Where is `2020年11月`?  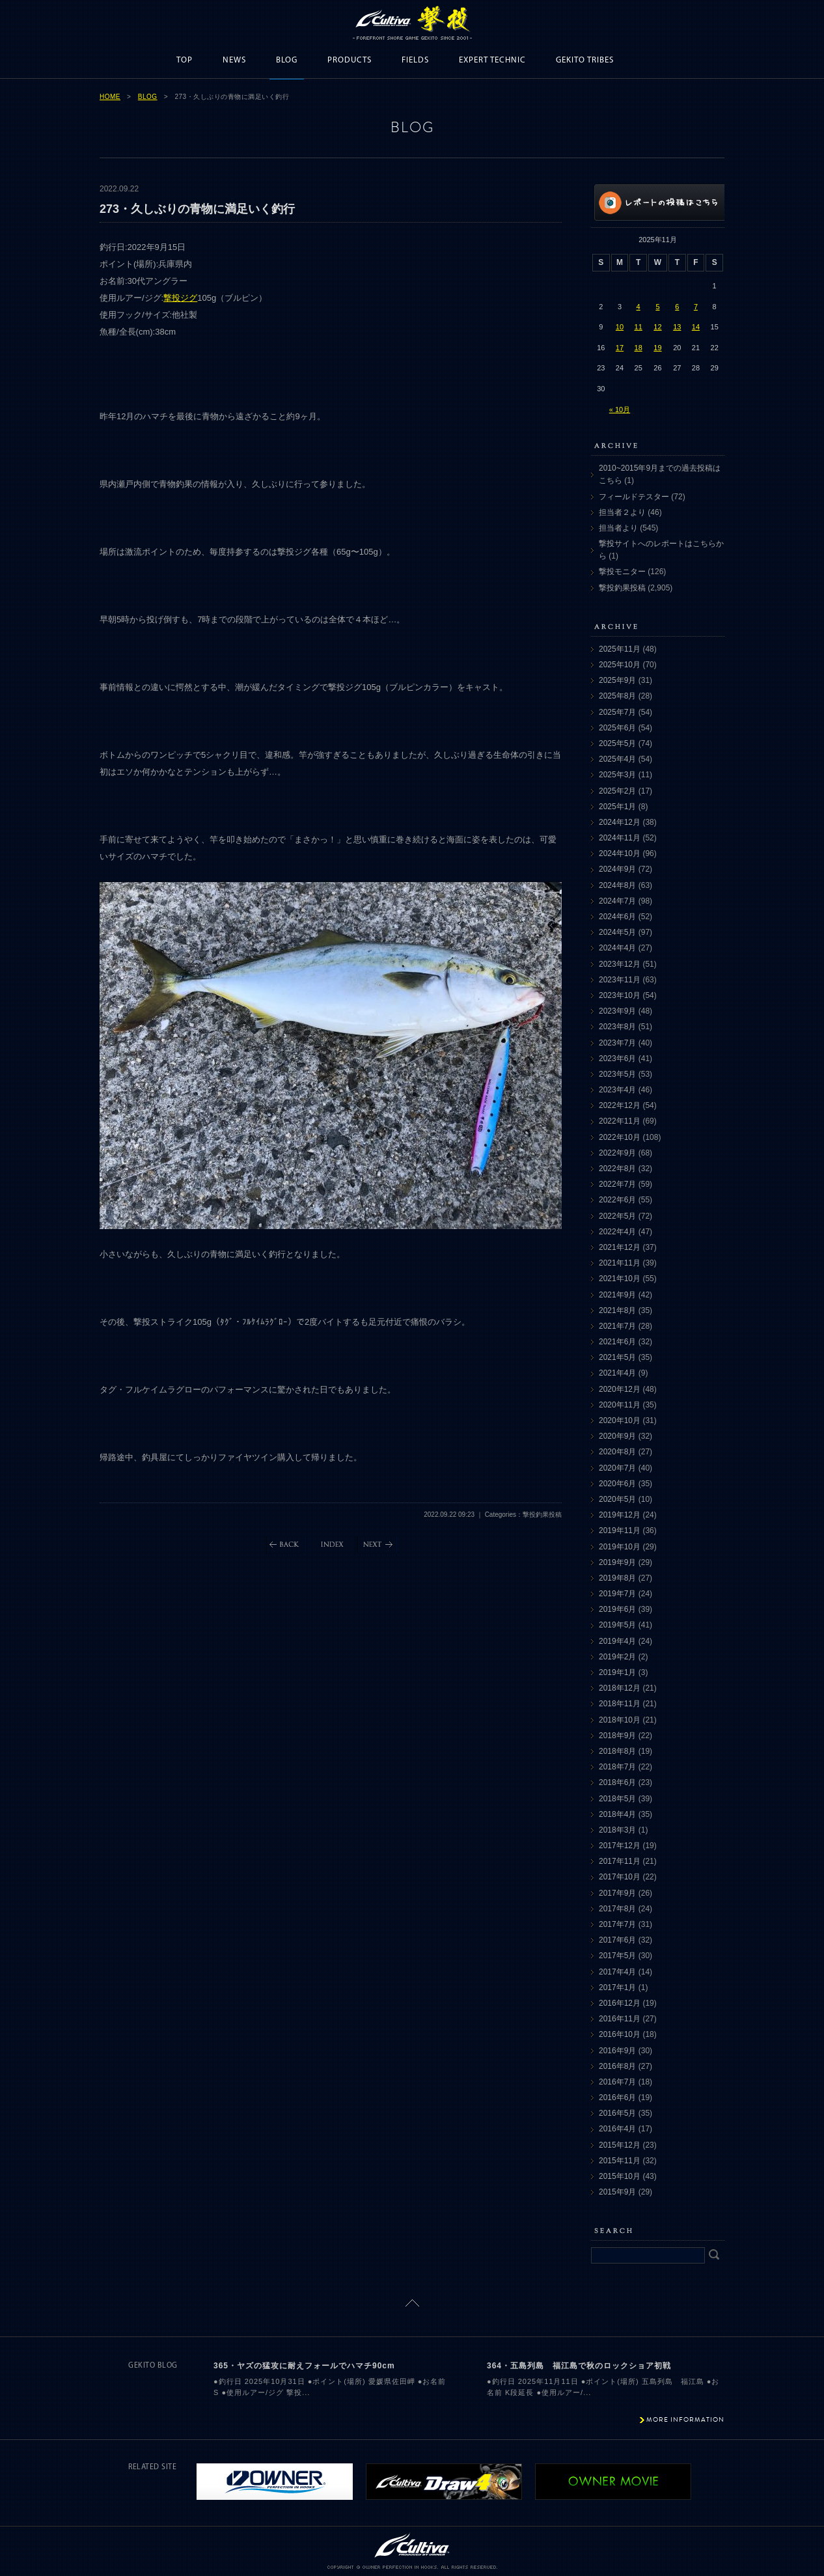 2020年11月 is located at coordinates (619, 1404).